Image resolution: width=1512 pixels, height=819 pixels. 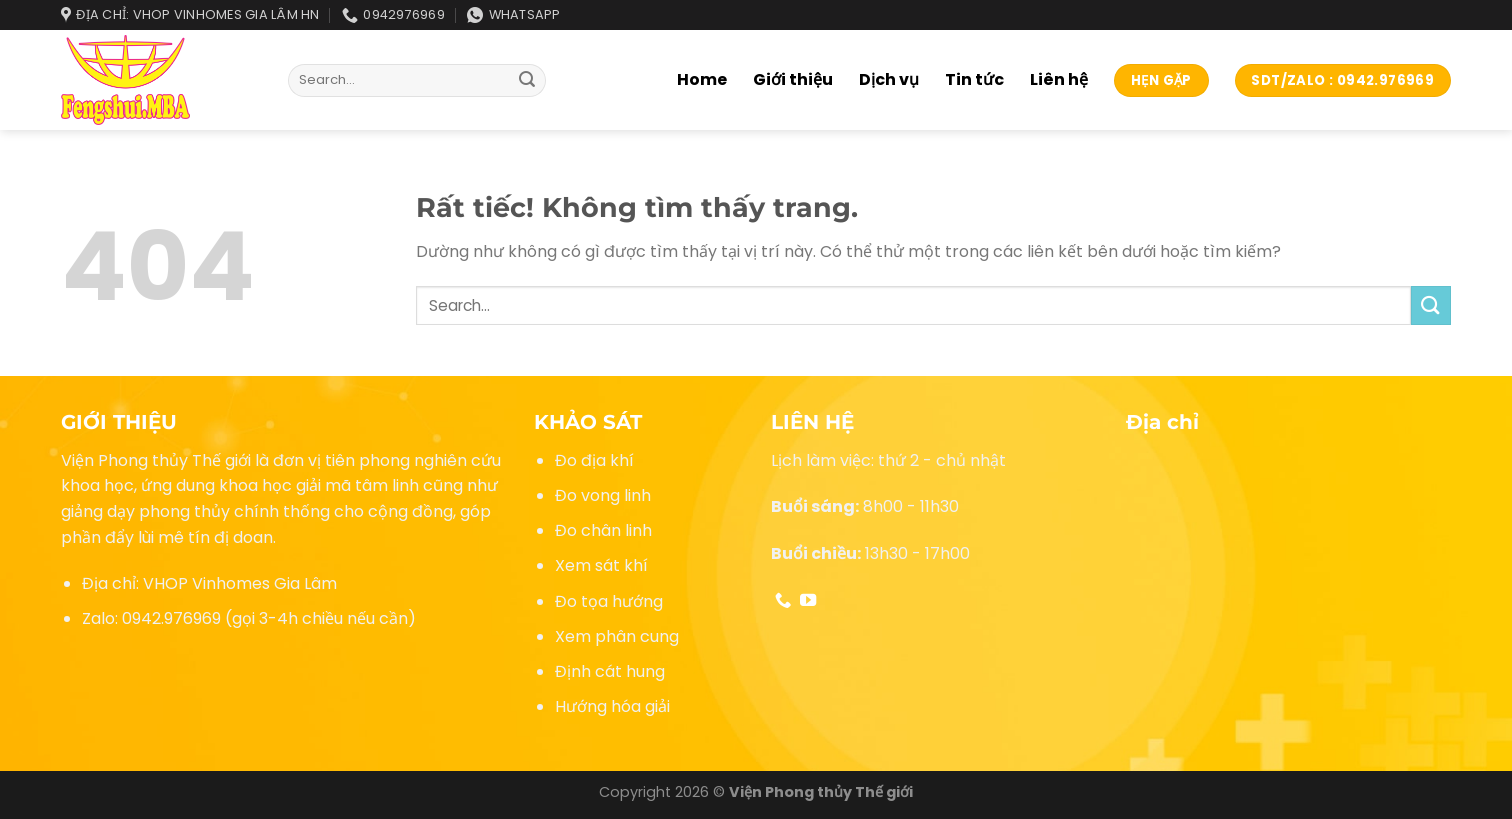 I want to click on Định cát hung, so click(x=610, y=671).